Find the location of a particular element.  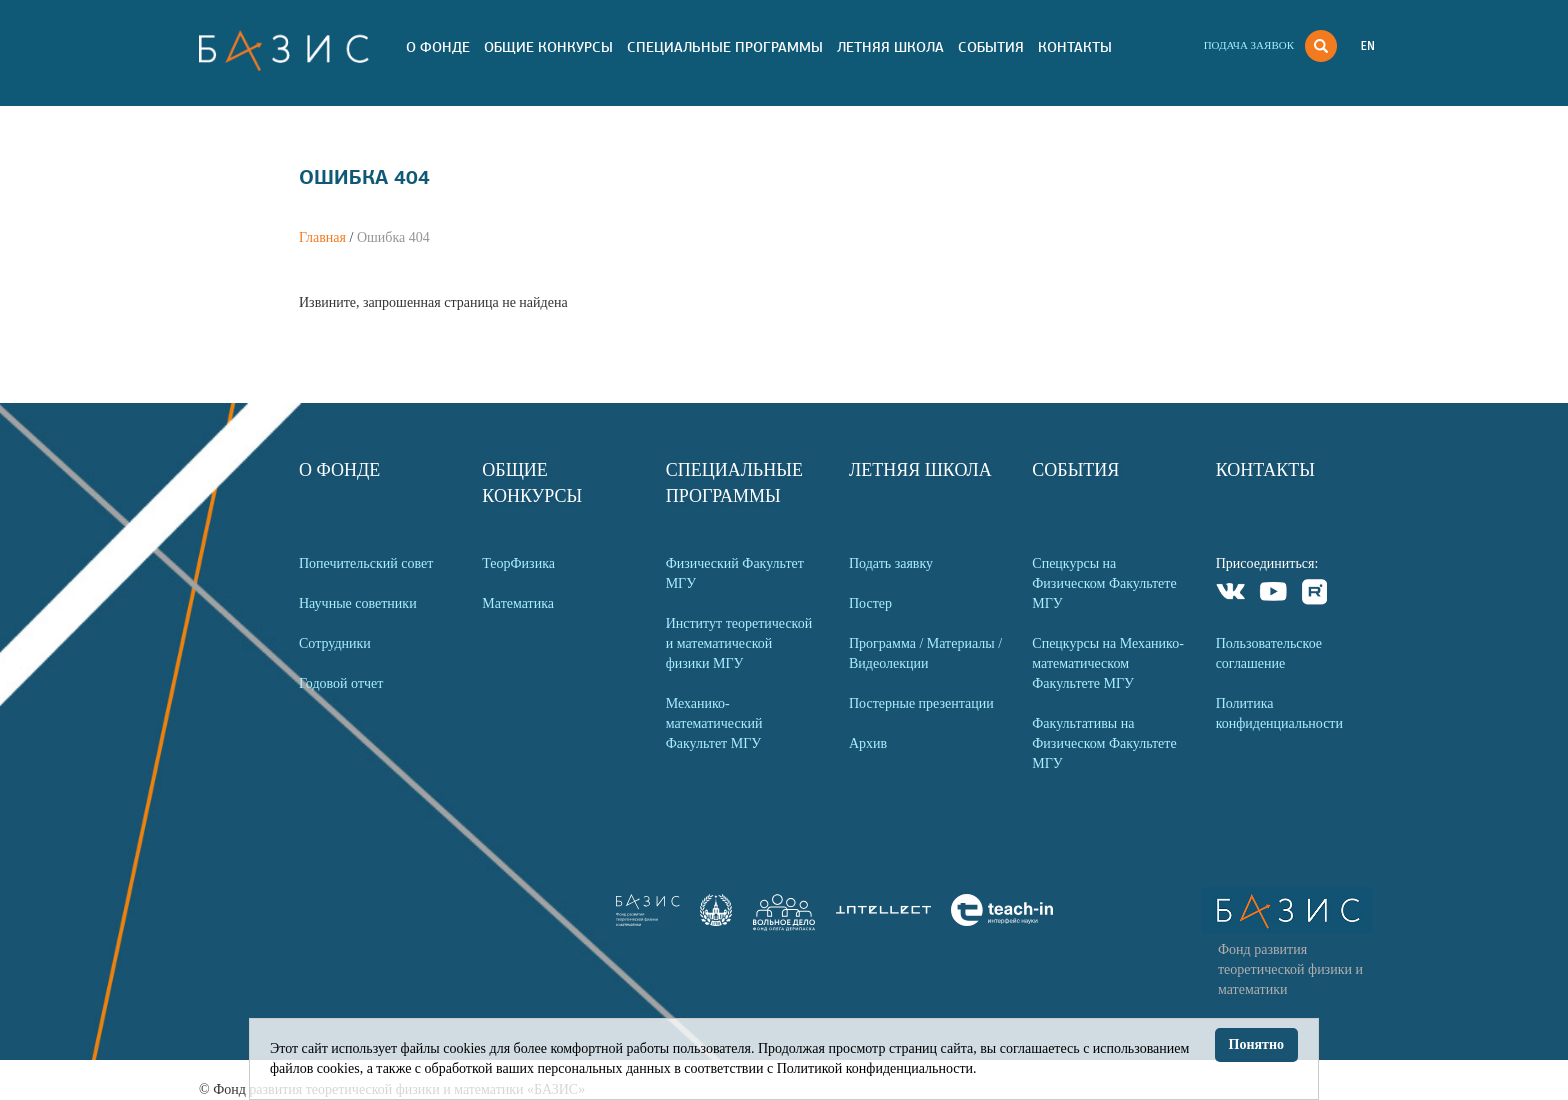

Rutube is located at coordinates (1315, 594).